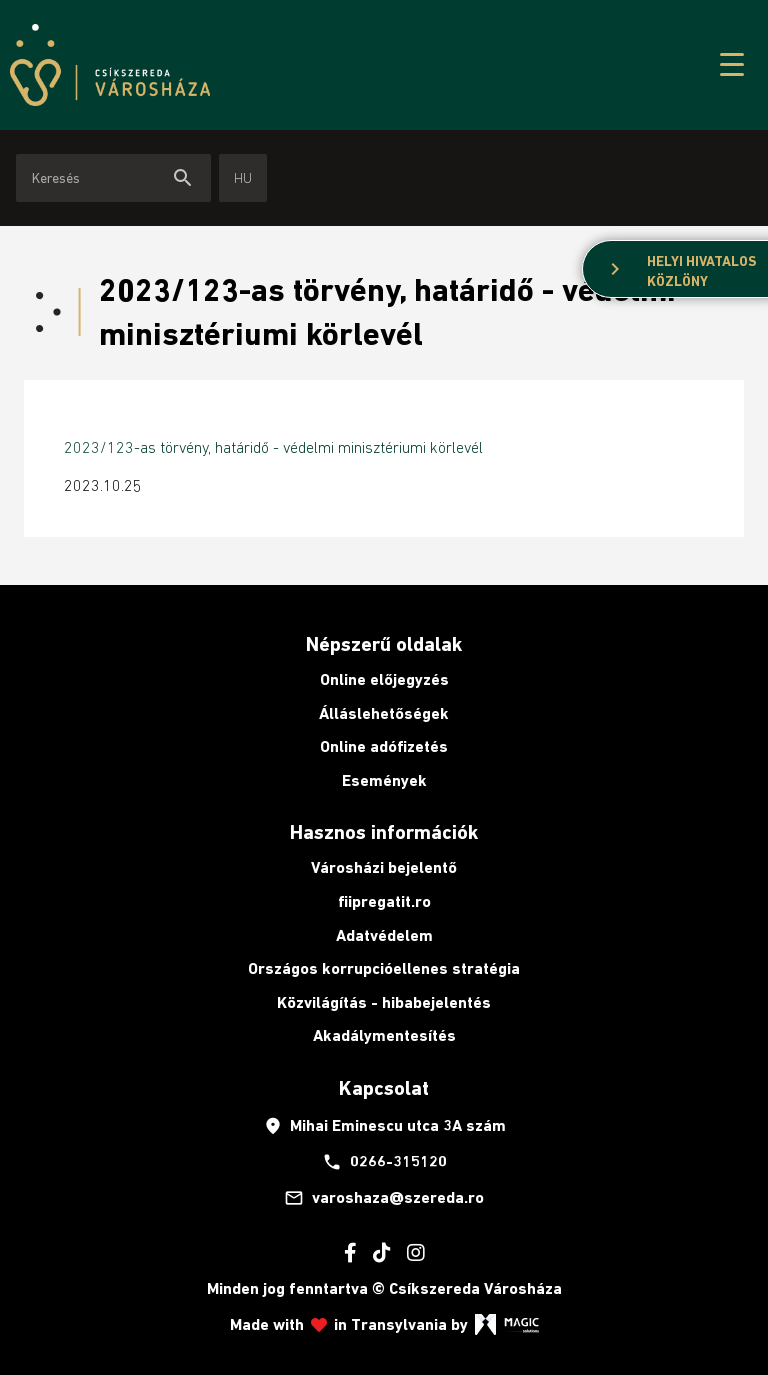 Image resolution: width=768 pixels, height=1375 pixels. What do you see at coordinates (384, 1198) in the screenshot?
I see `varoshaza@szereda.ro` at bounding box center [384, 1198].